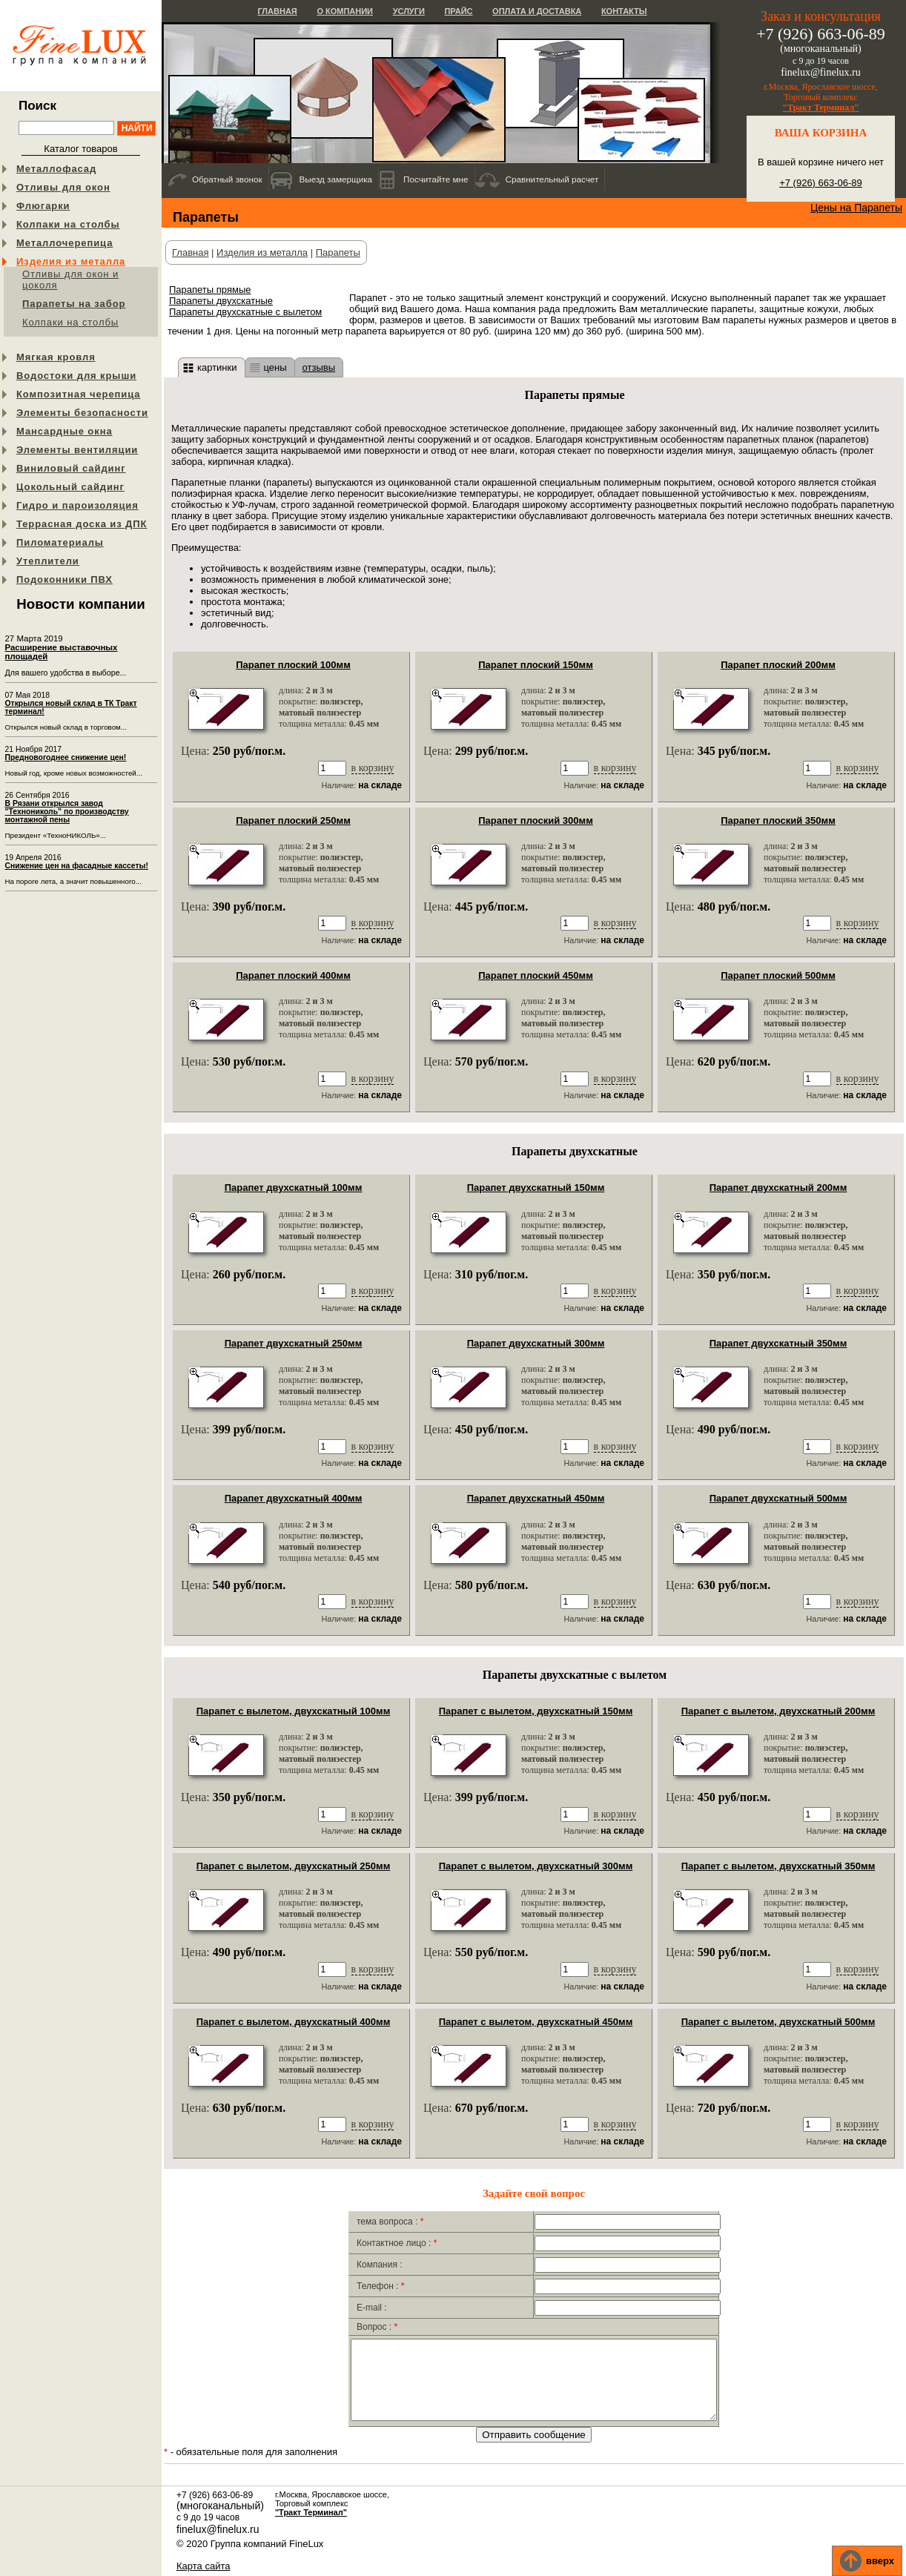 The width and height of the screenshot is (906, 2576). What do you see at coordinates (778, 1187) in the screenshot?
I see `Парапет двухскатный 200мм` at bounding box center [778, 1187].